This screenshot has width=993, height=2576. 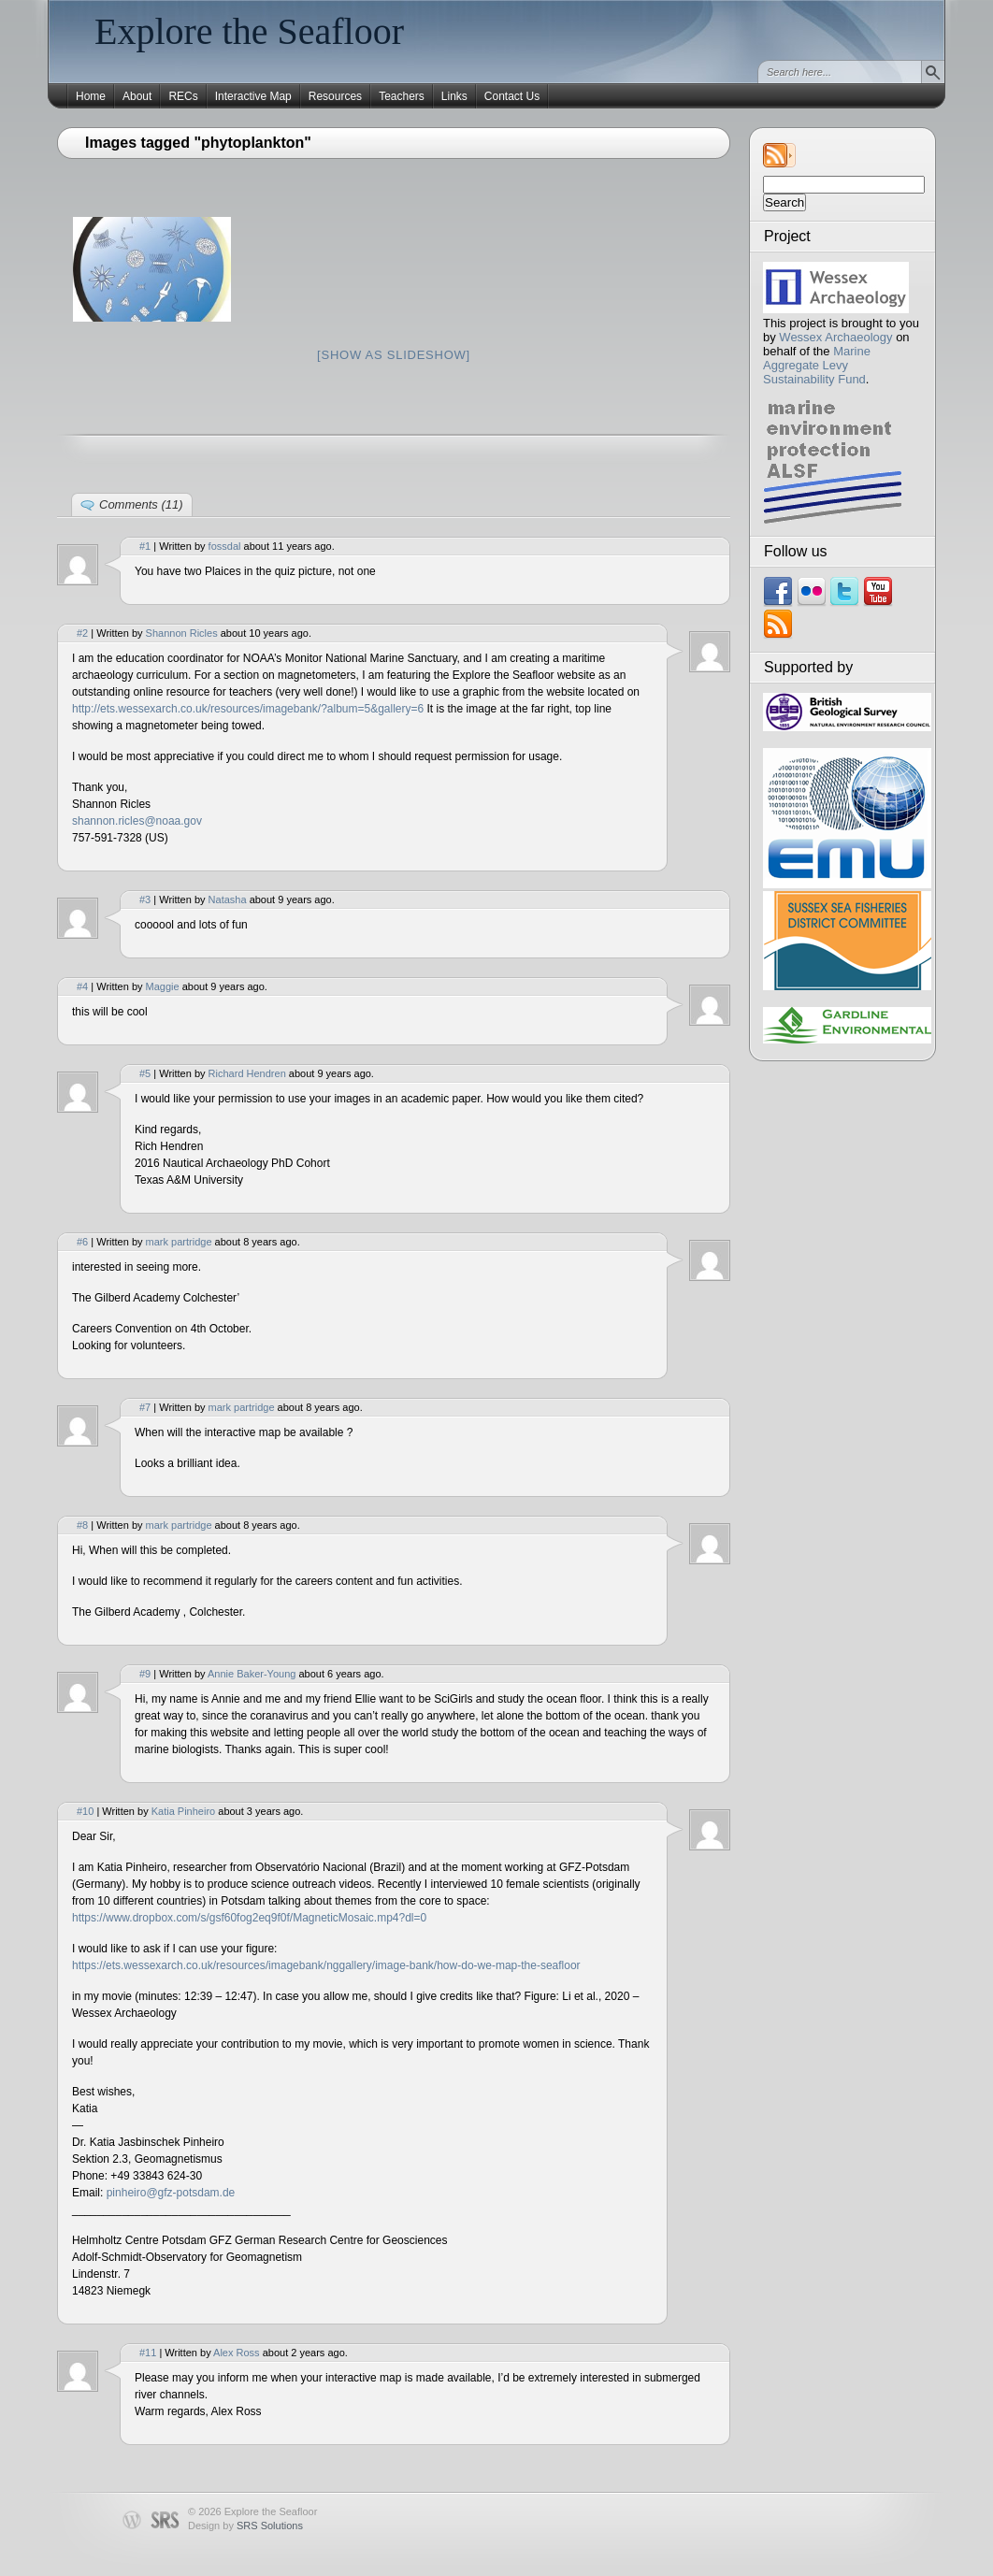 What do you see at coordinates (253, 96) in the screenshot?
I see `Interactive Map` at bounding box center [253, 96].